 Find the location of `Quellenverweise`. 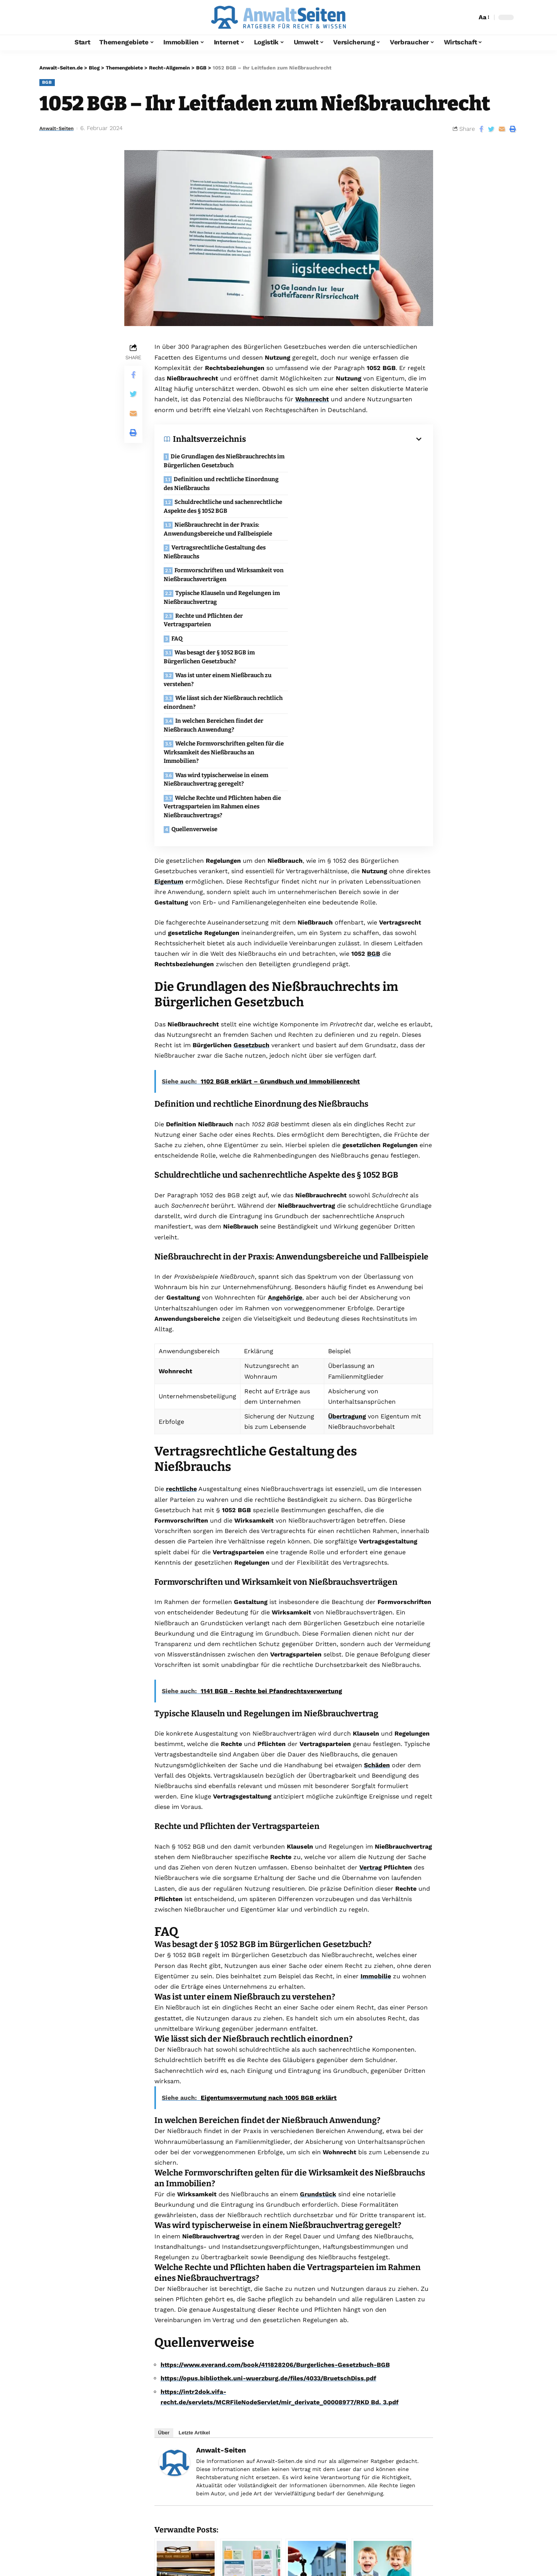

Quellenverweise is located at coordinates (195, 658).